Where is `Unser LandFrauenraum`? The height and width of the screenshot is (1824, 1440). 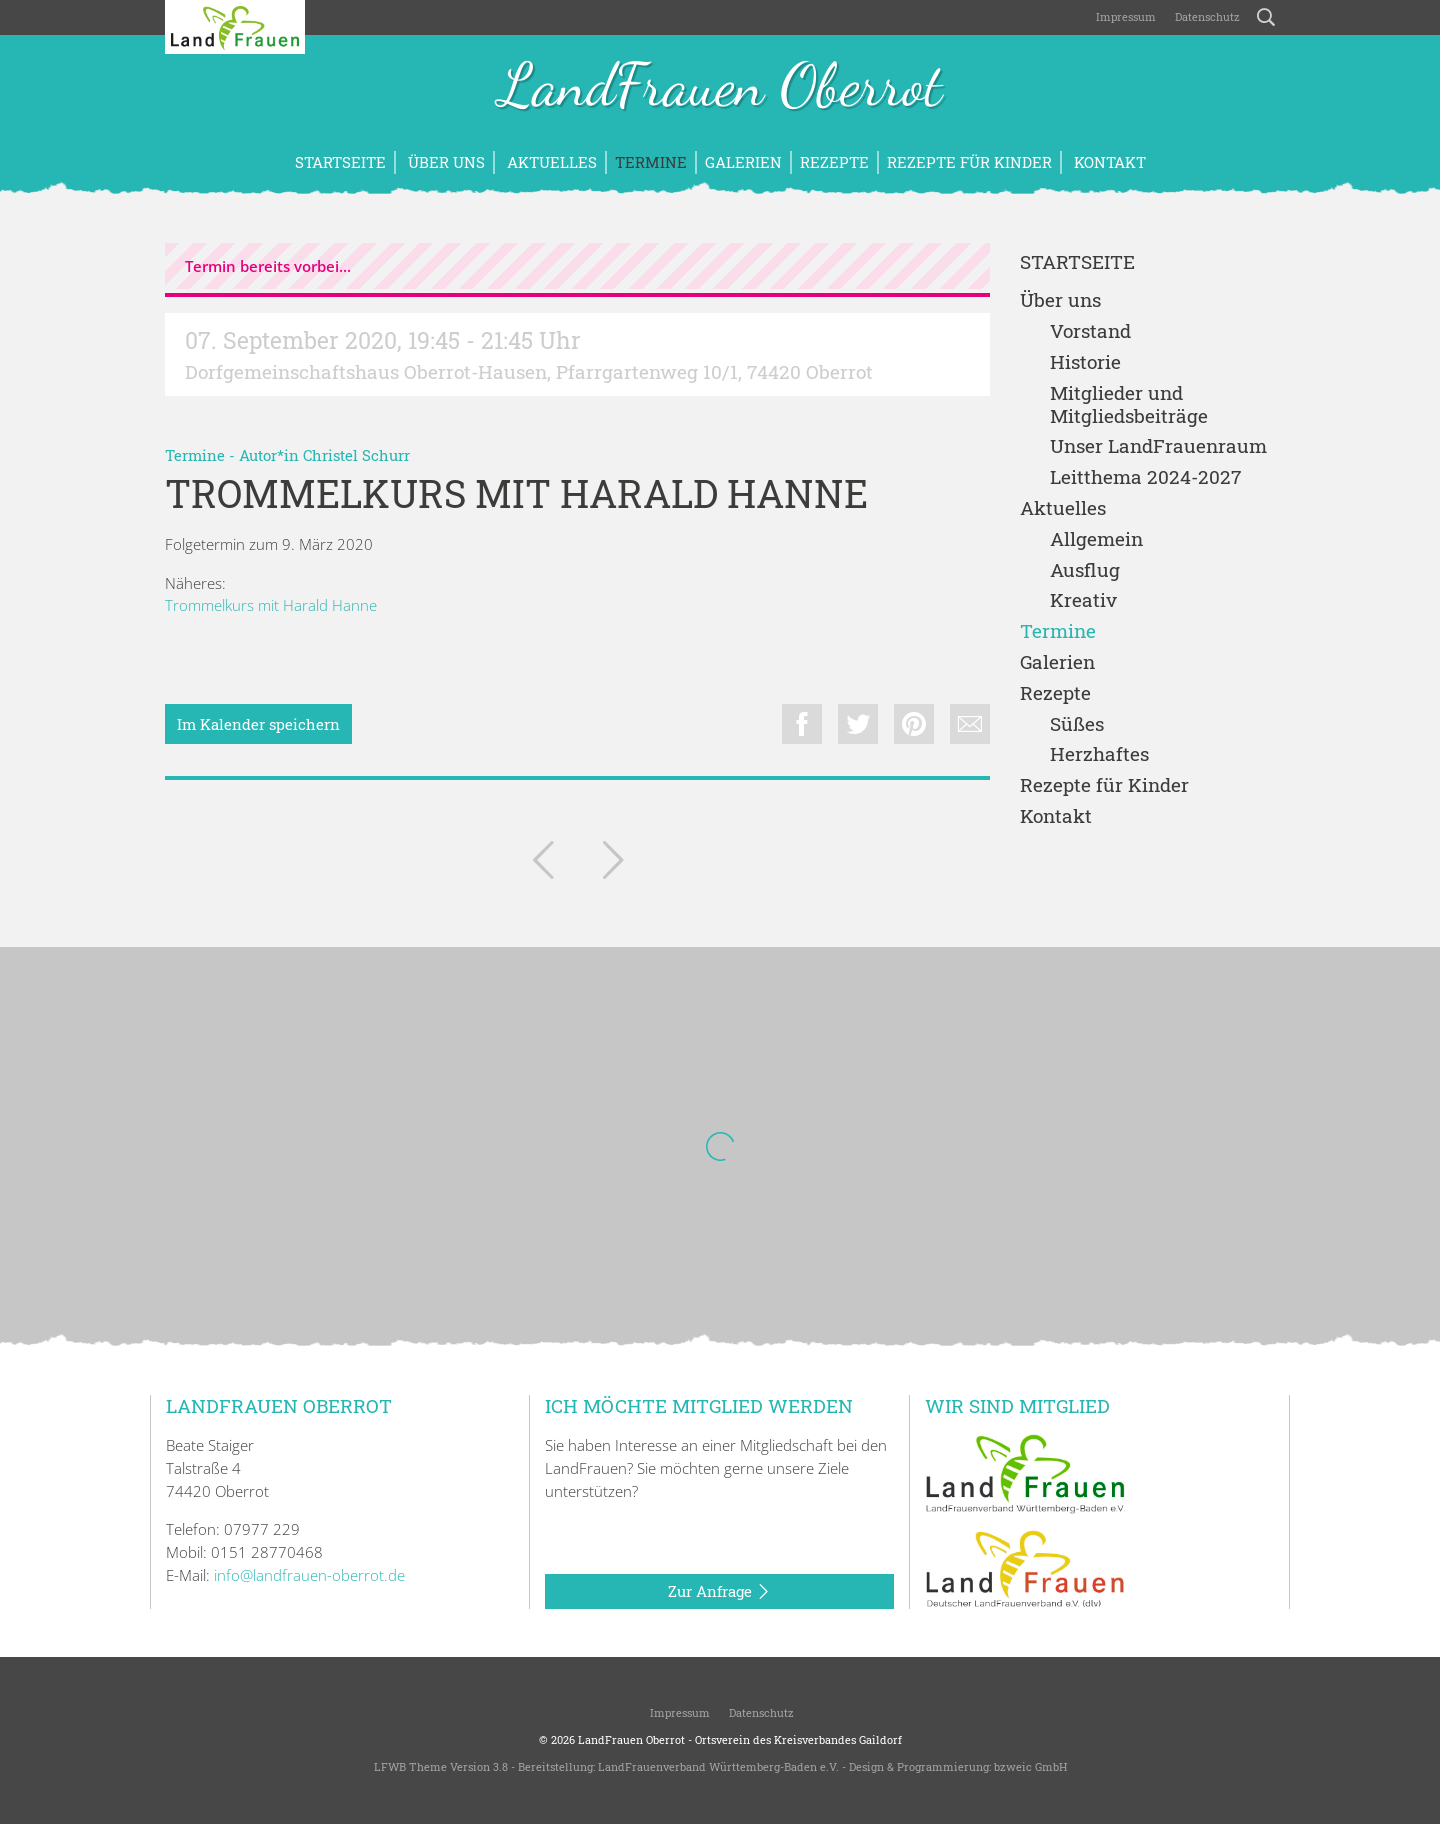 Unser LandFrauenraum is located at coordinates (1158, 446).